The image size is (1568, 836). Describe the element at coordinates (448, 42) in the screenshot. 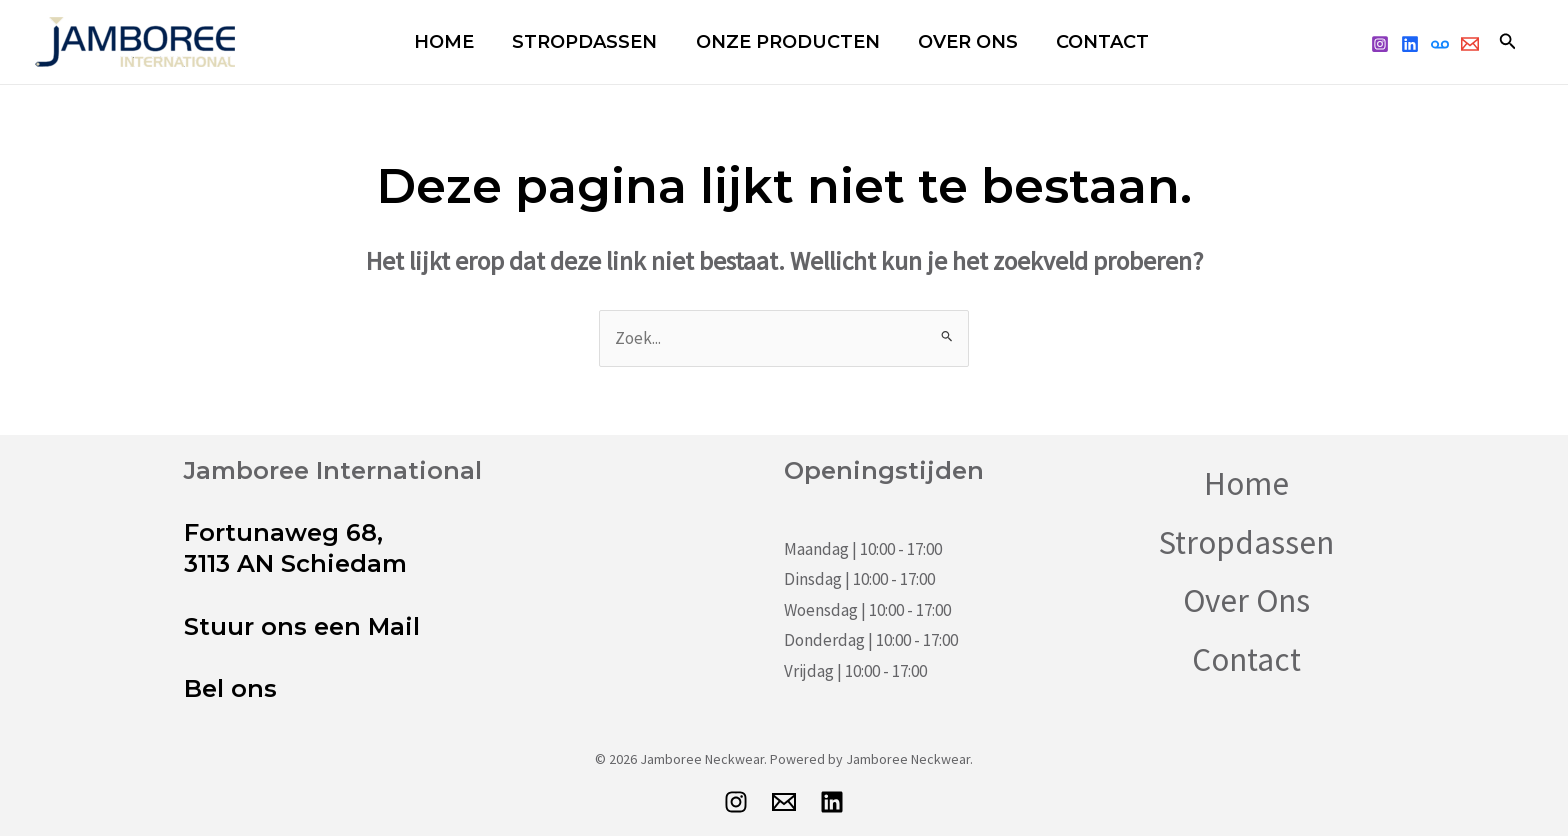

I see `Home` at that location.